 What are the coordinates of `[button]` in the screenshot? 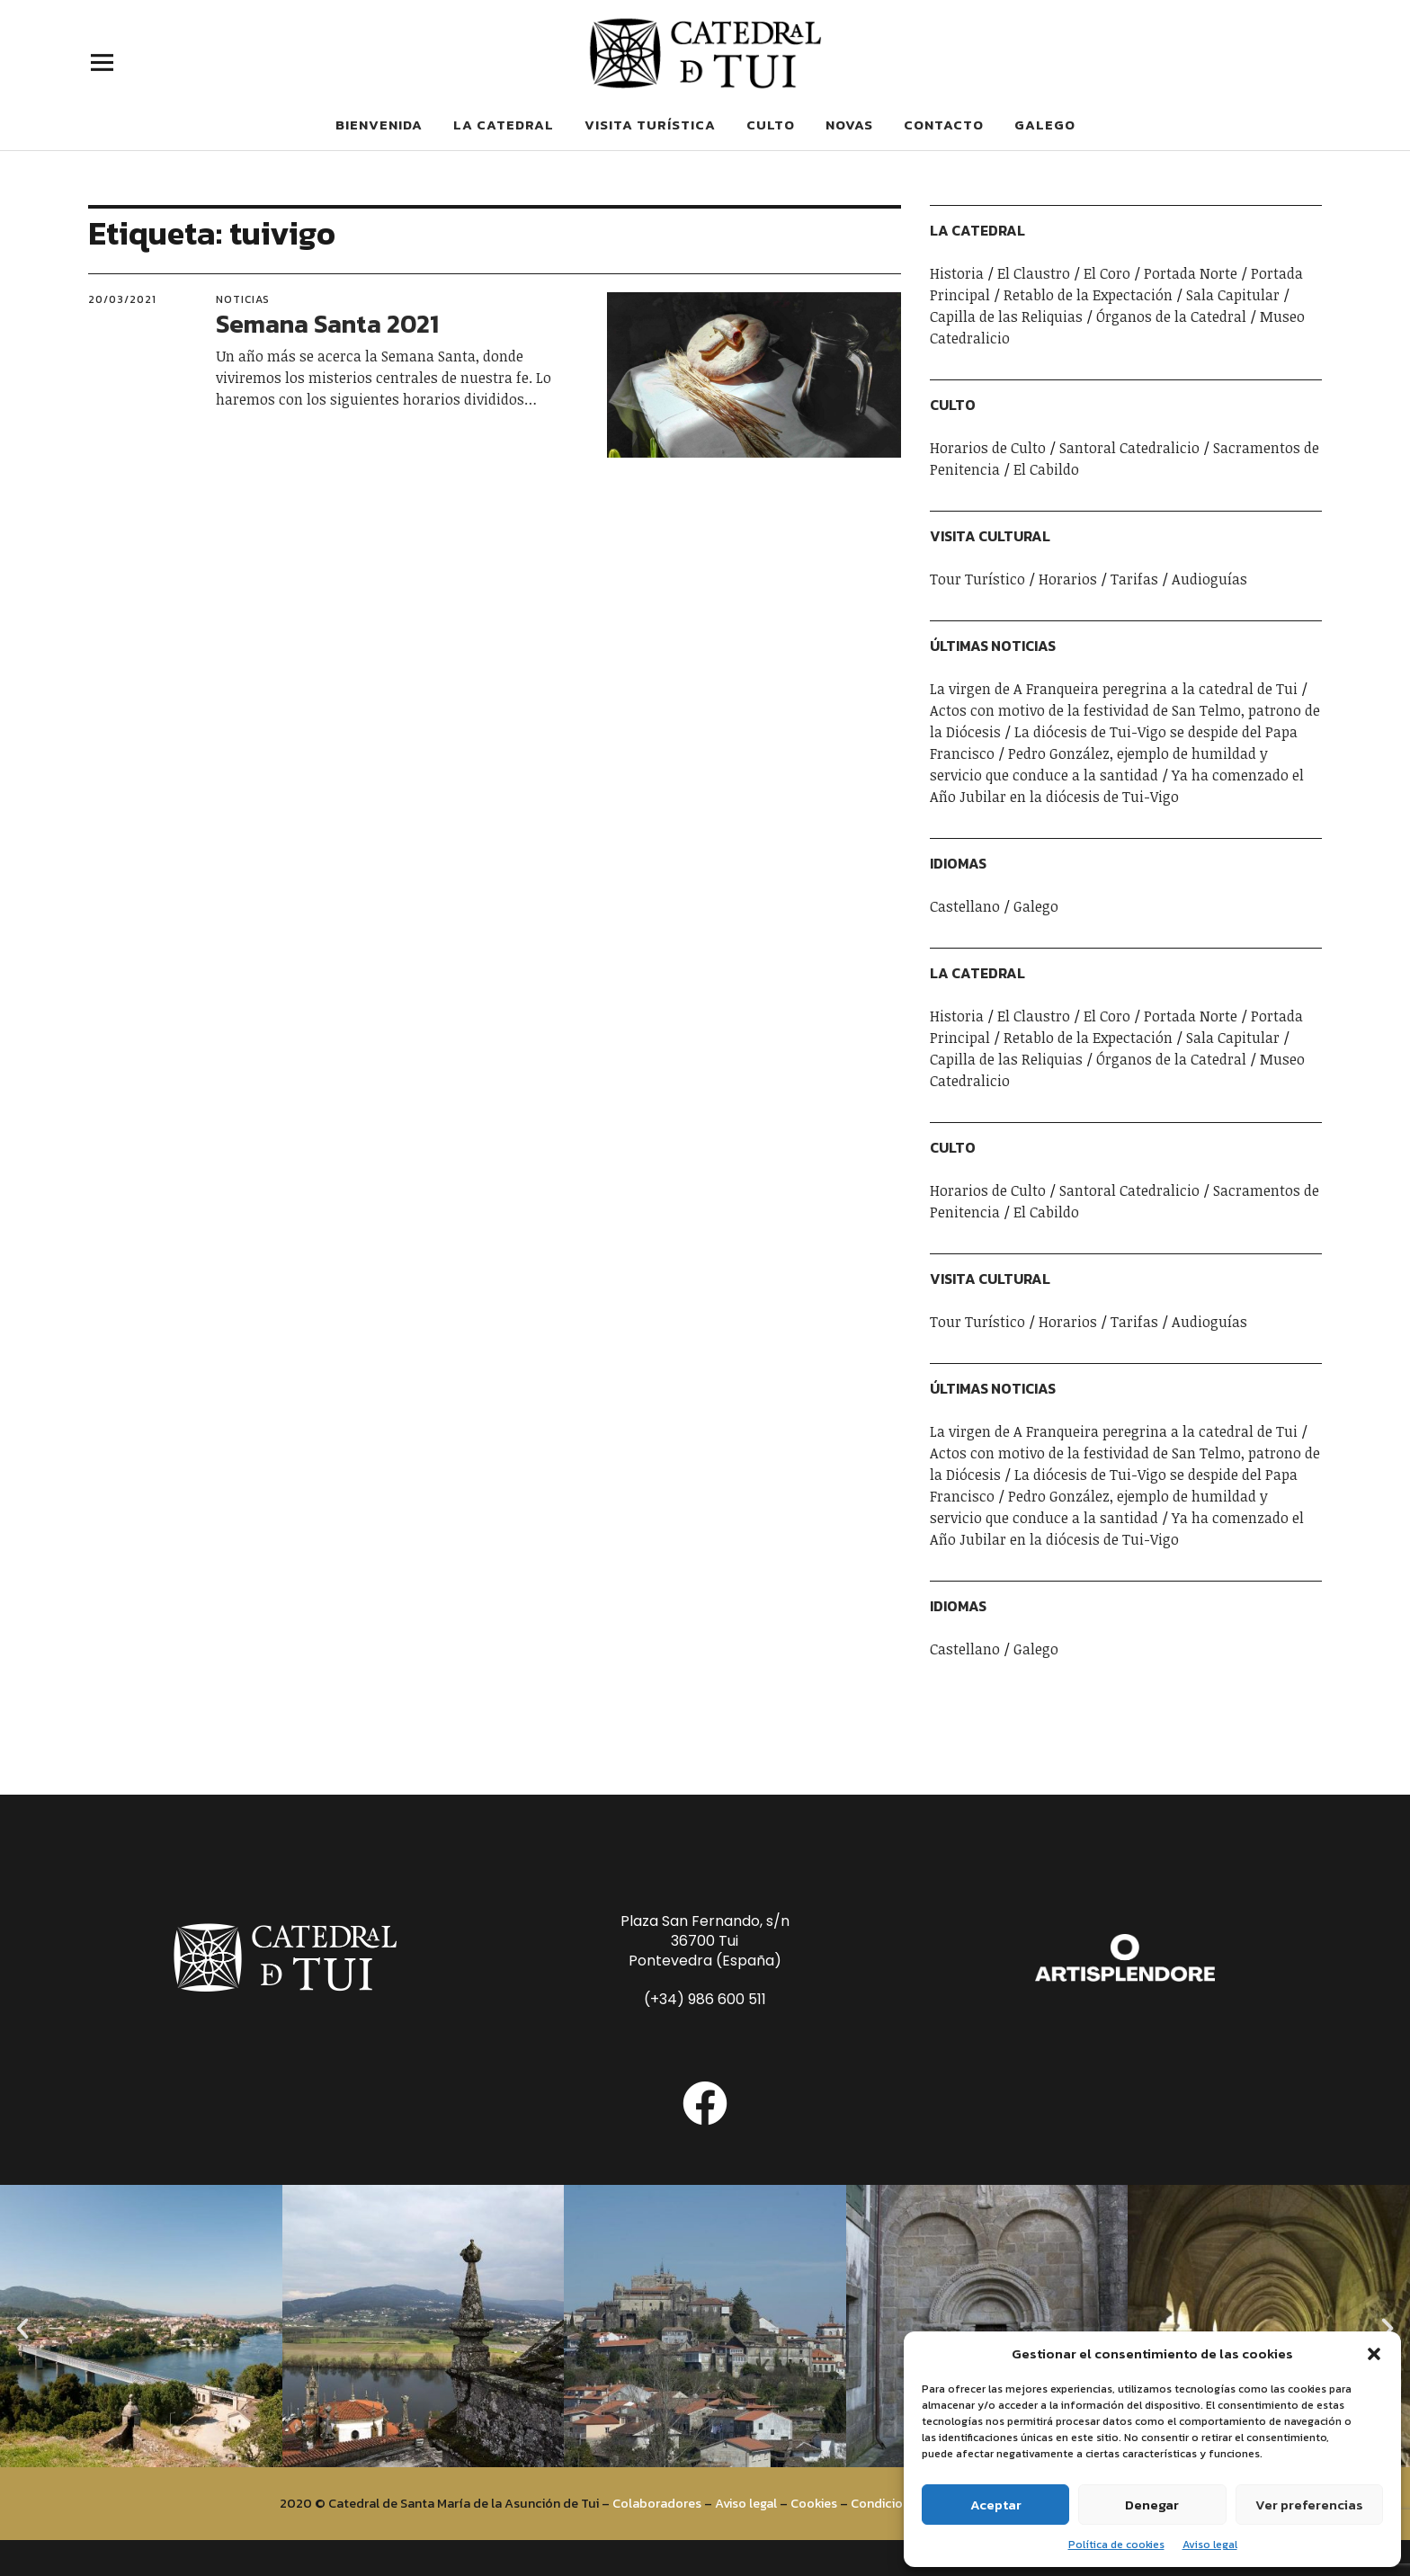 It's located at (1374, 2354).